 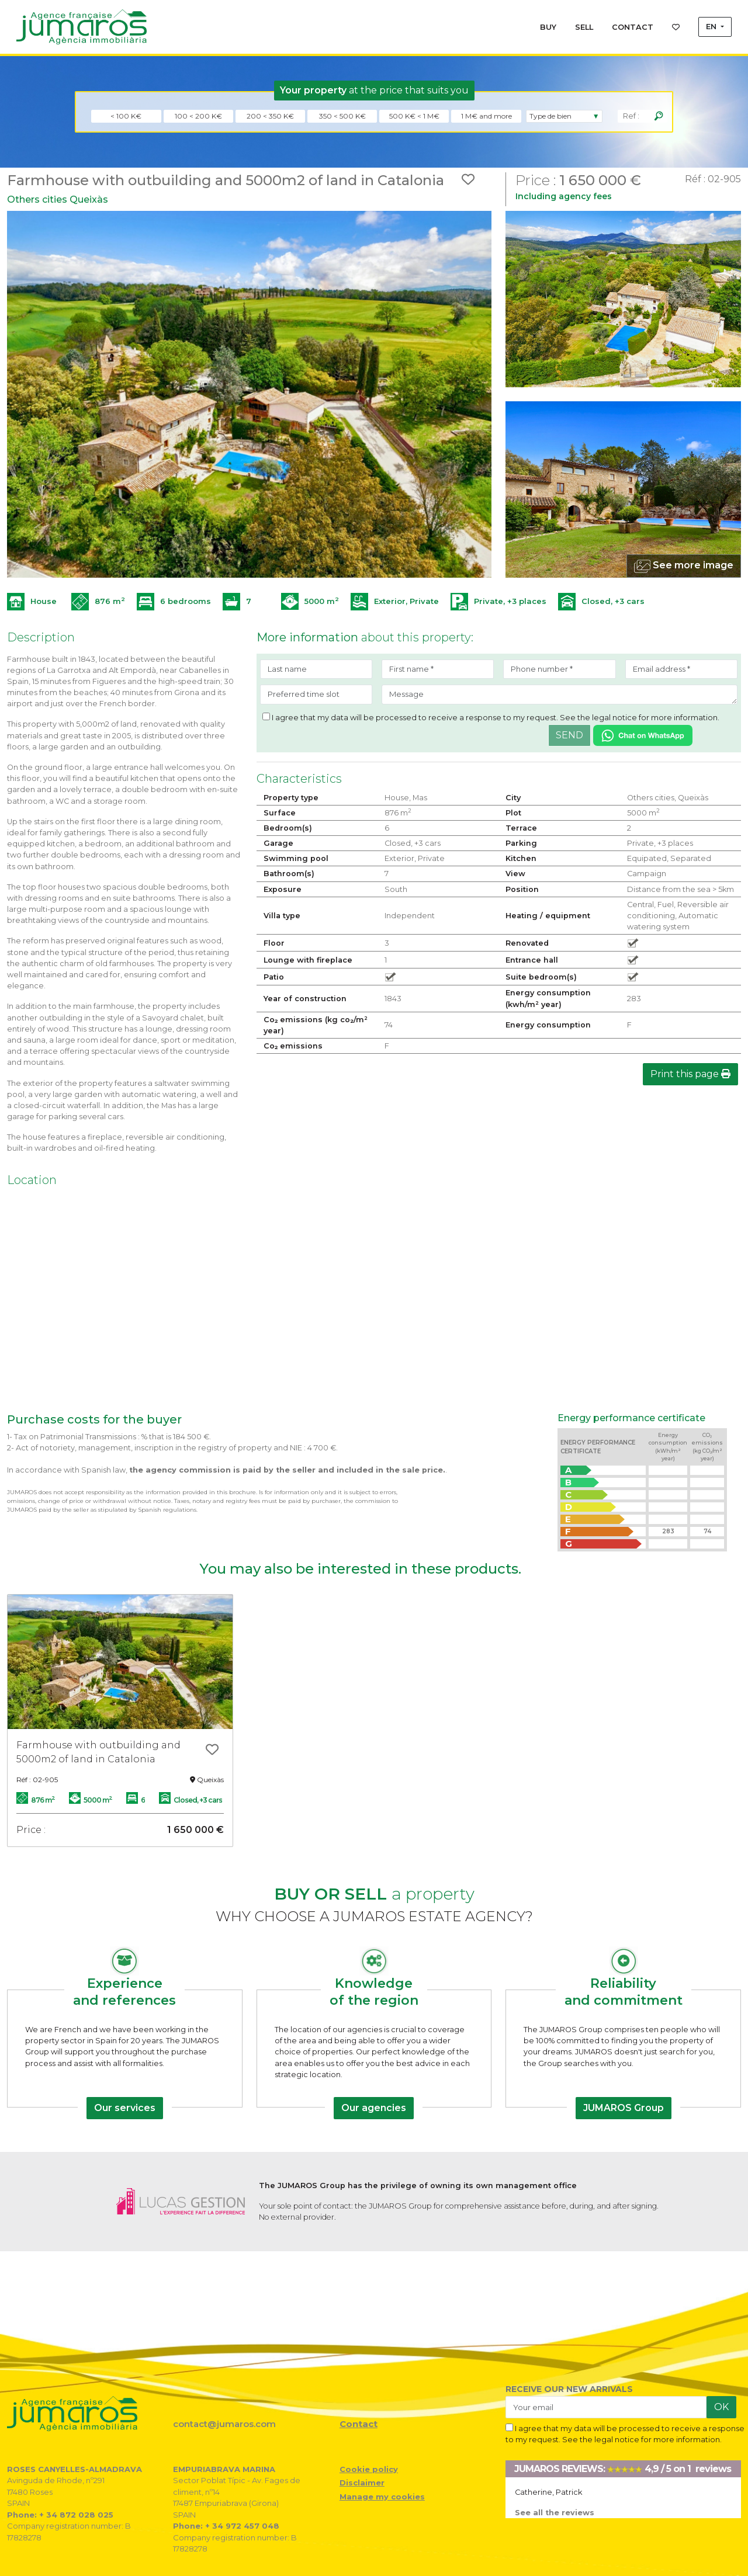 I want to click on Others cities Queixàs, so click(x=57, y=199).